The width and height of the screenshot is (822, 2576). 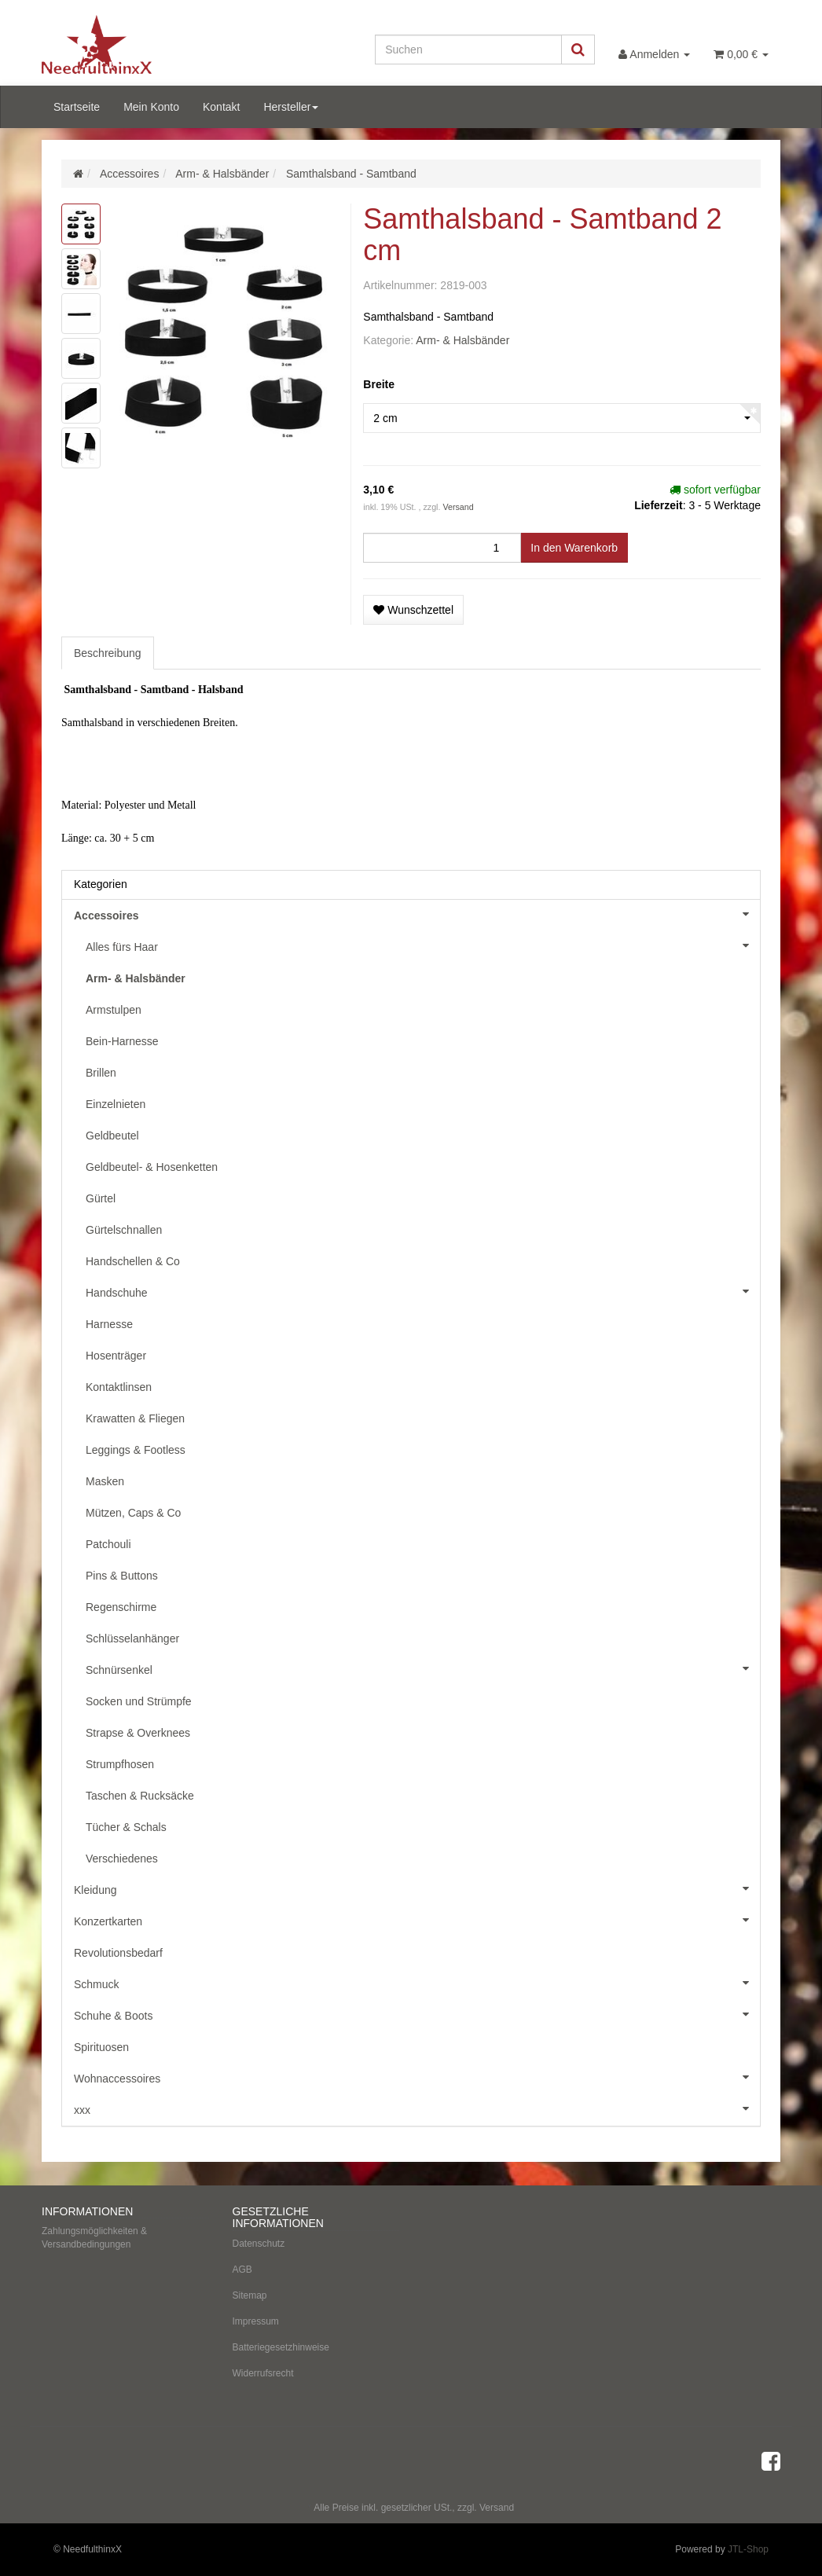 I want to click on xxx, so click(x=417, y=2108).